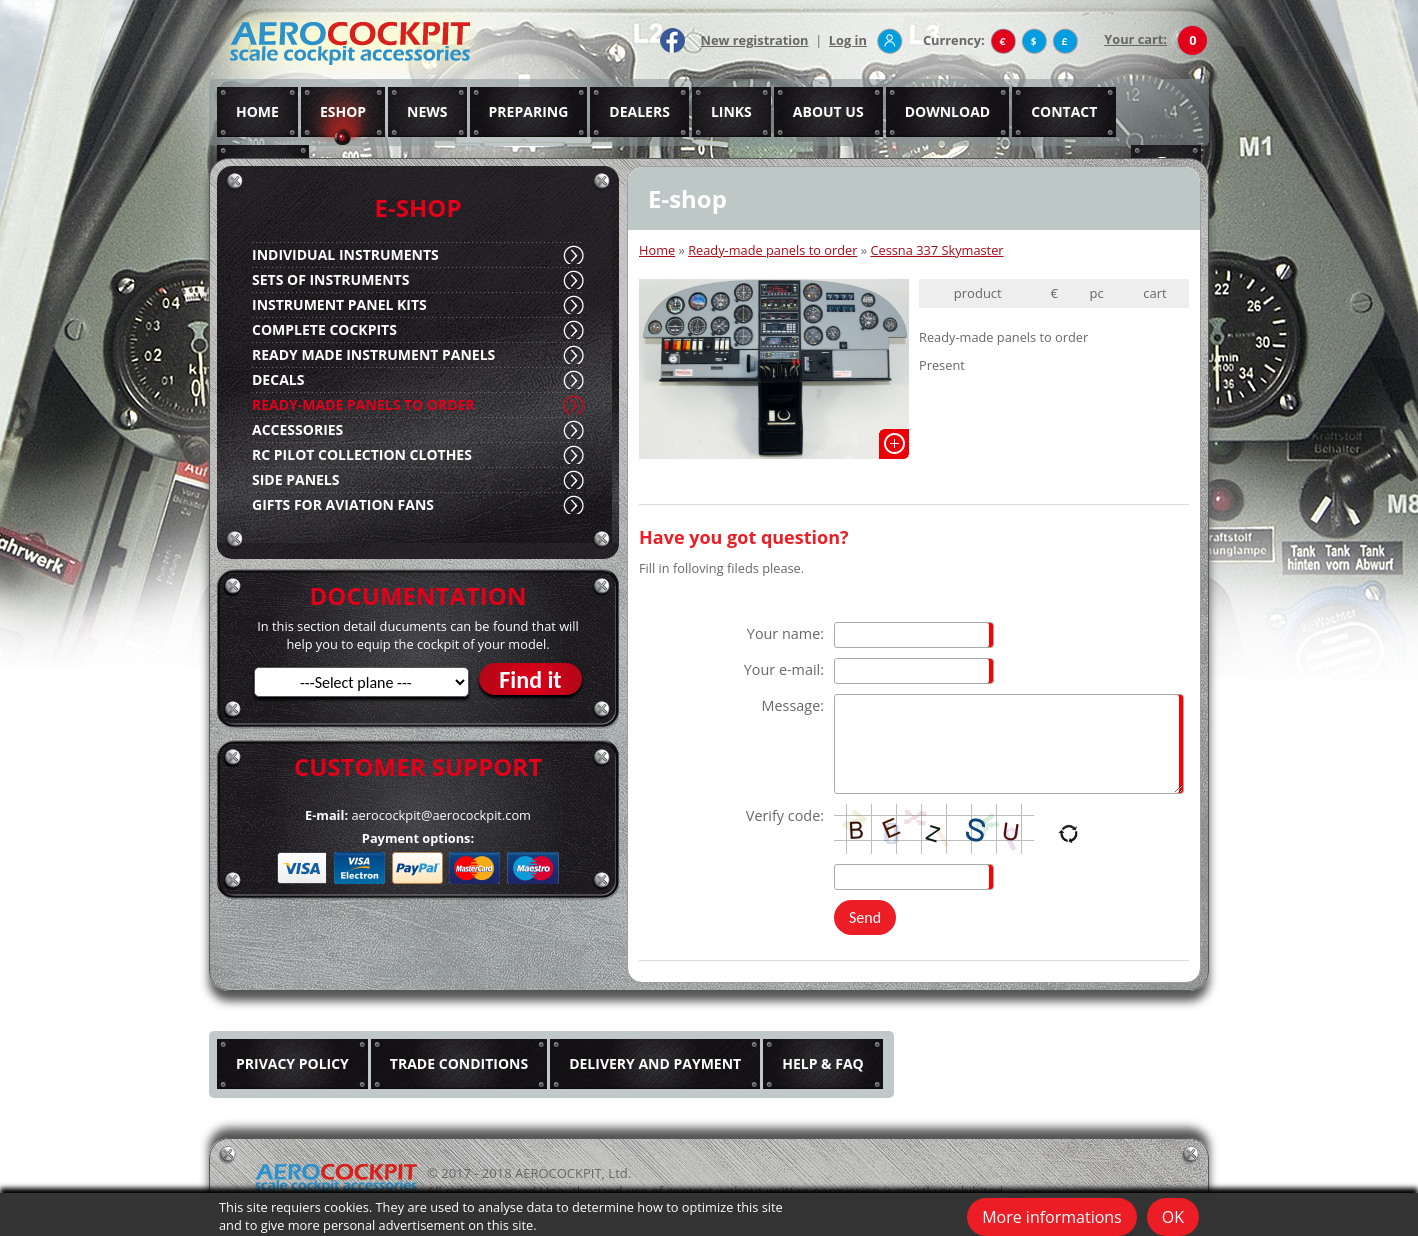 The width and height of the screenshot is (1418, 1236). I want to click on Home, so click(657, 250).